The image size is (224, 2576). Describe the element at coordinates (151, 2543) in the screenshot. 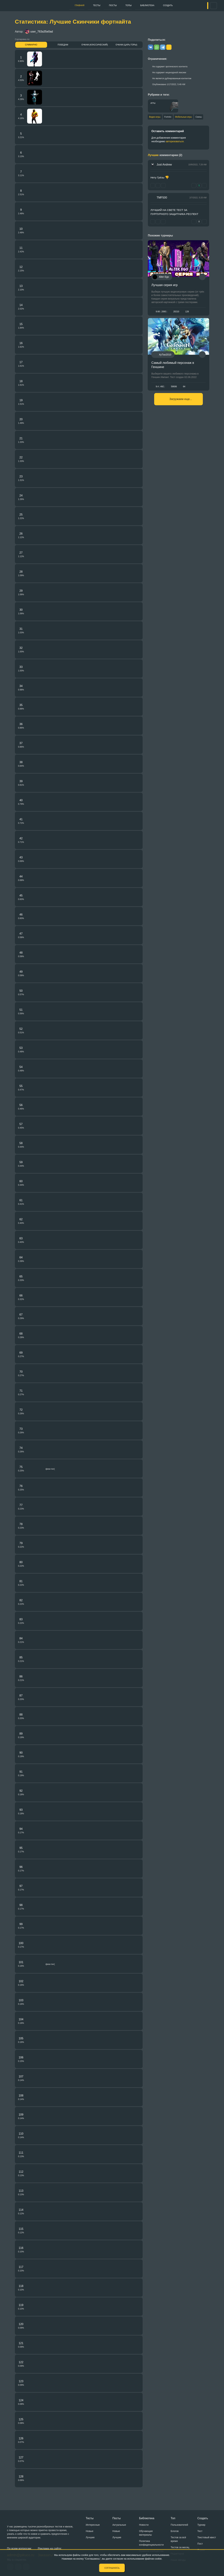

I see `Политика конфиденциальности` at that location.